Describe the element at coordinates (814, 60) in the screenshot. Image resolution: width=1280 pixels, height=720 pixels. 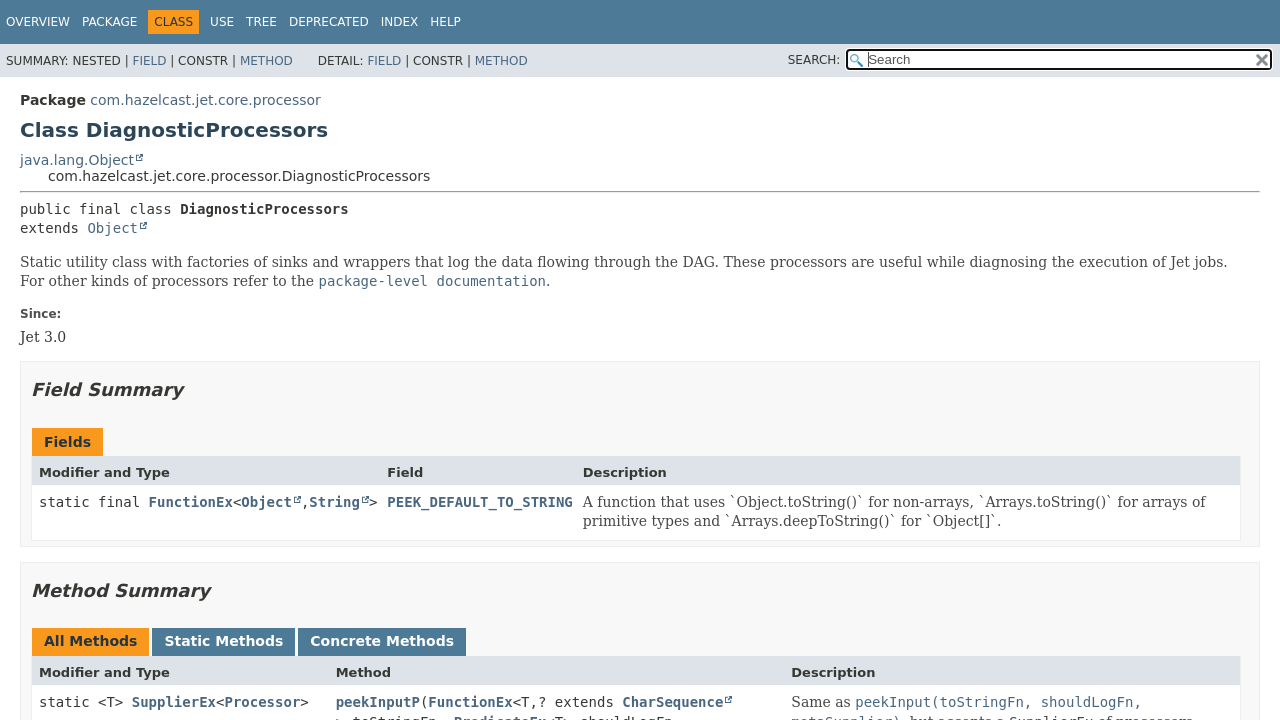
I see `SEARCH:` at that location.